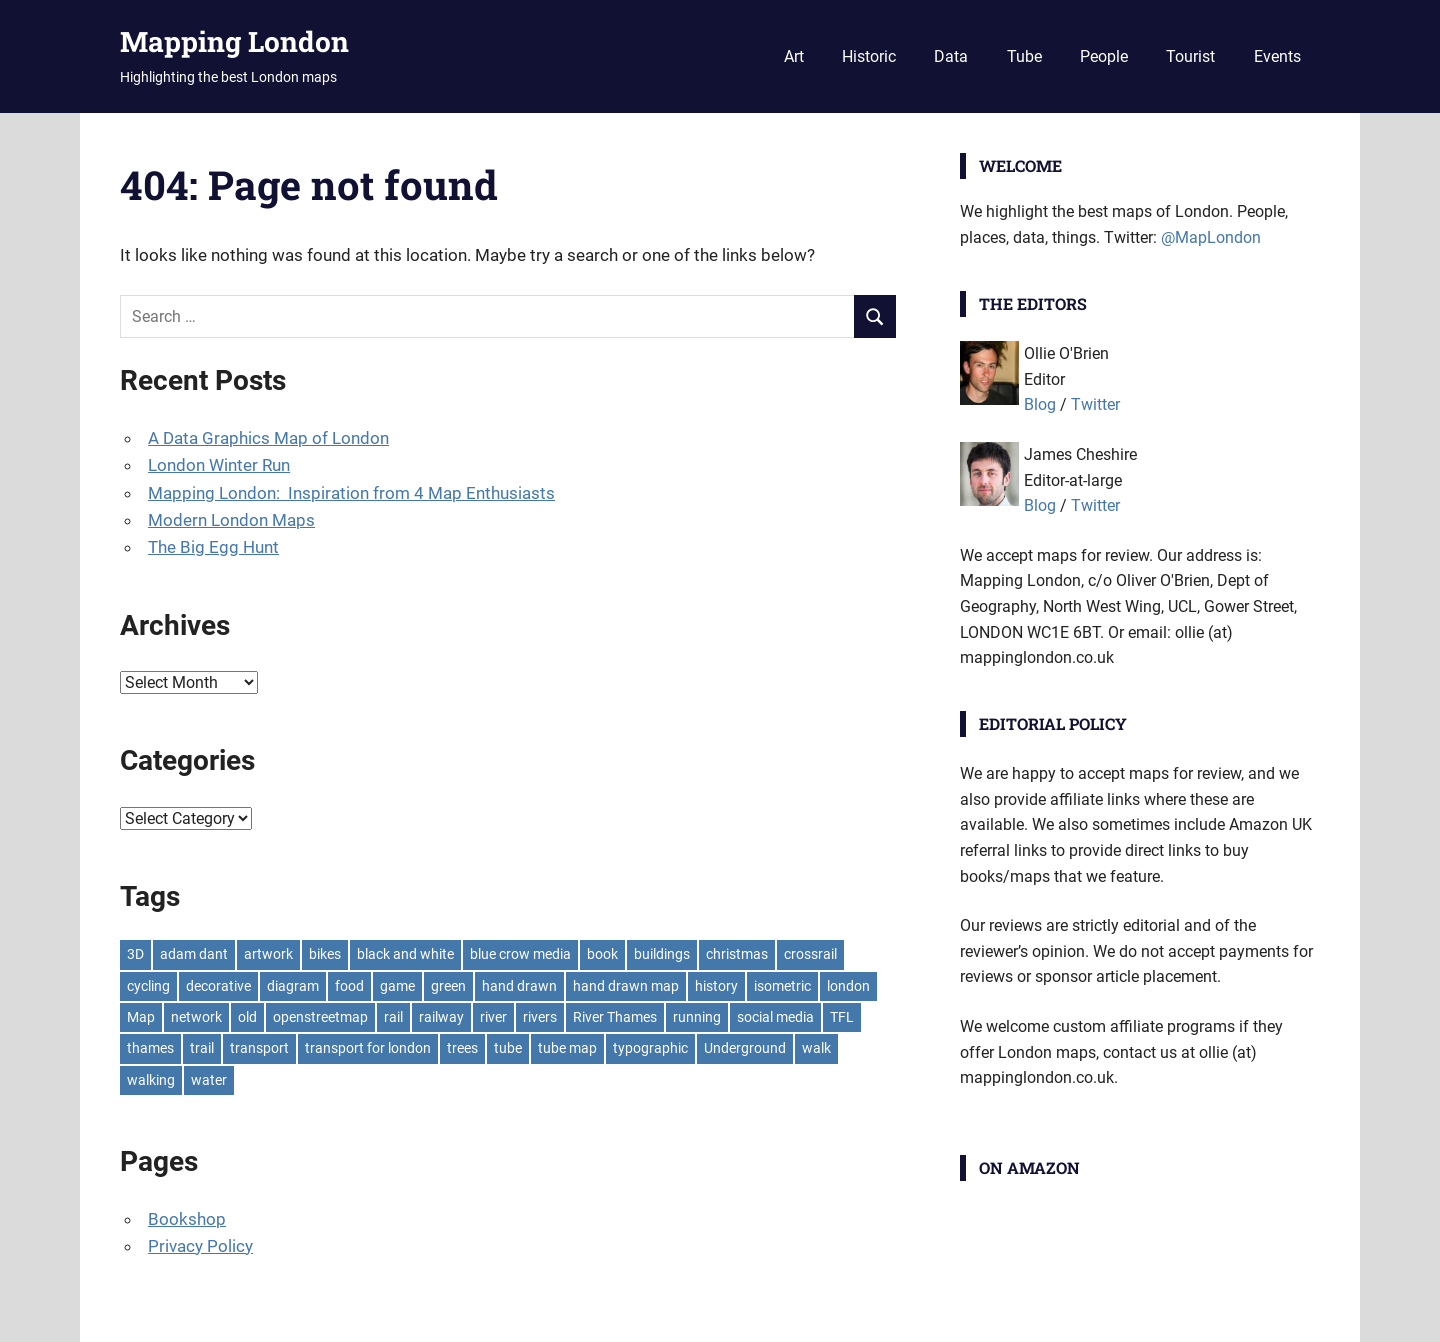  I want to click on Twitter, so click(1095, 404).